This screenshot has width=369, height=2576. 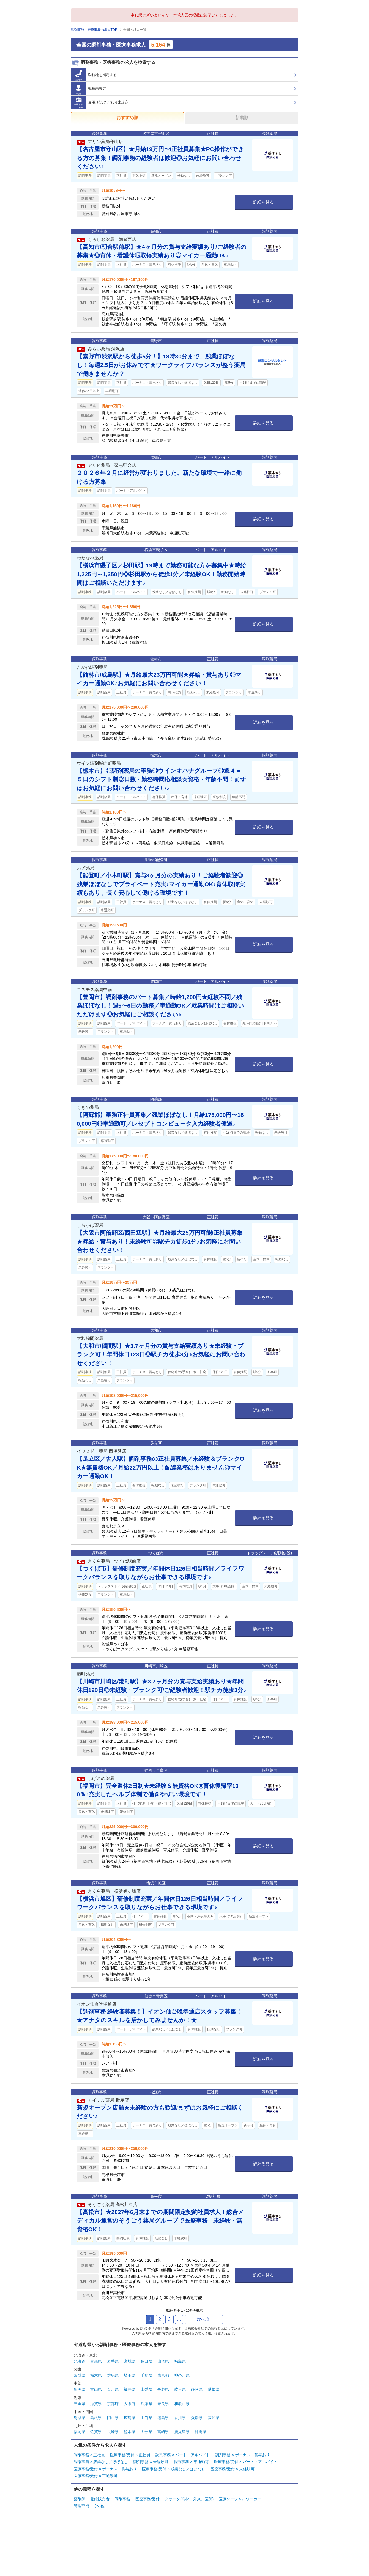 What do you see at coordinates (100, 2499) in the screenshot?
I see `登録販売者` at bounding box center [100, 2499].